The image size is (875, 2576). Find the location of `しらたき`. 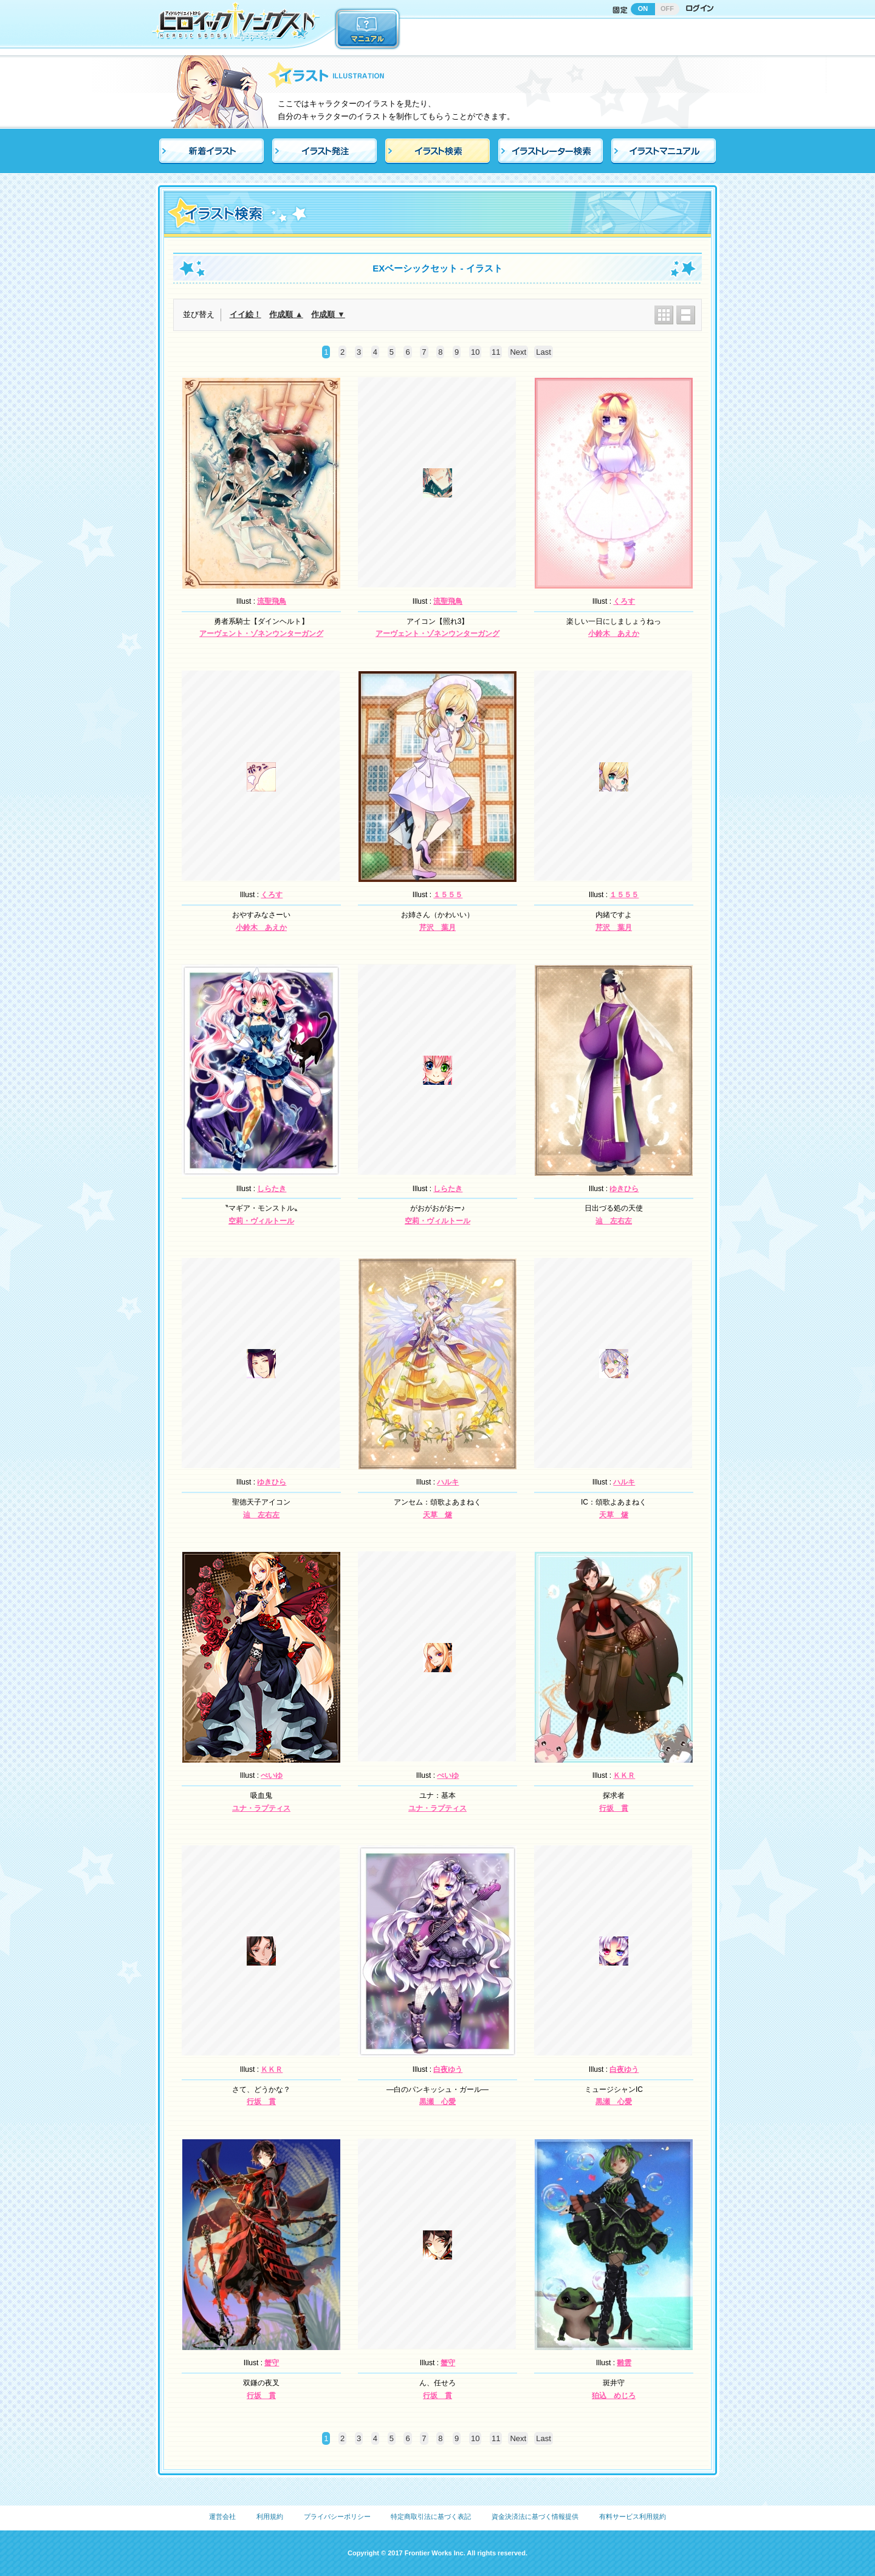

しらたき is located at coordinates (271, 1188).